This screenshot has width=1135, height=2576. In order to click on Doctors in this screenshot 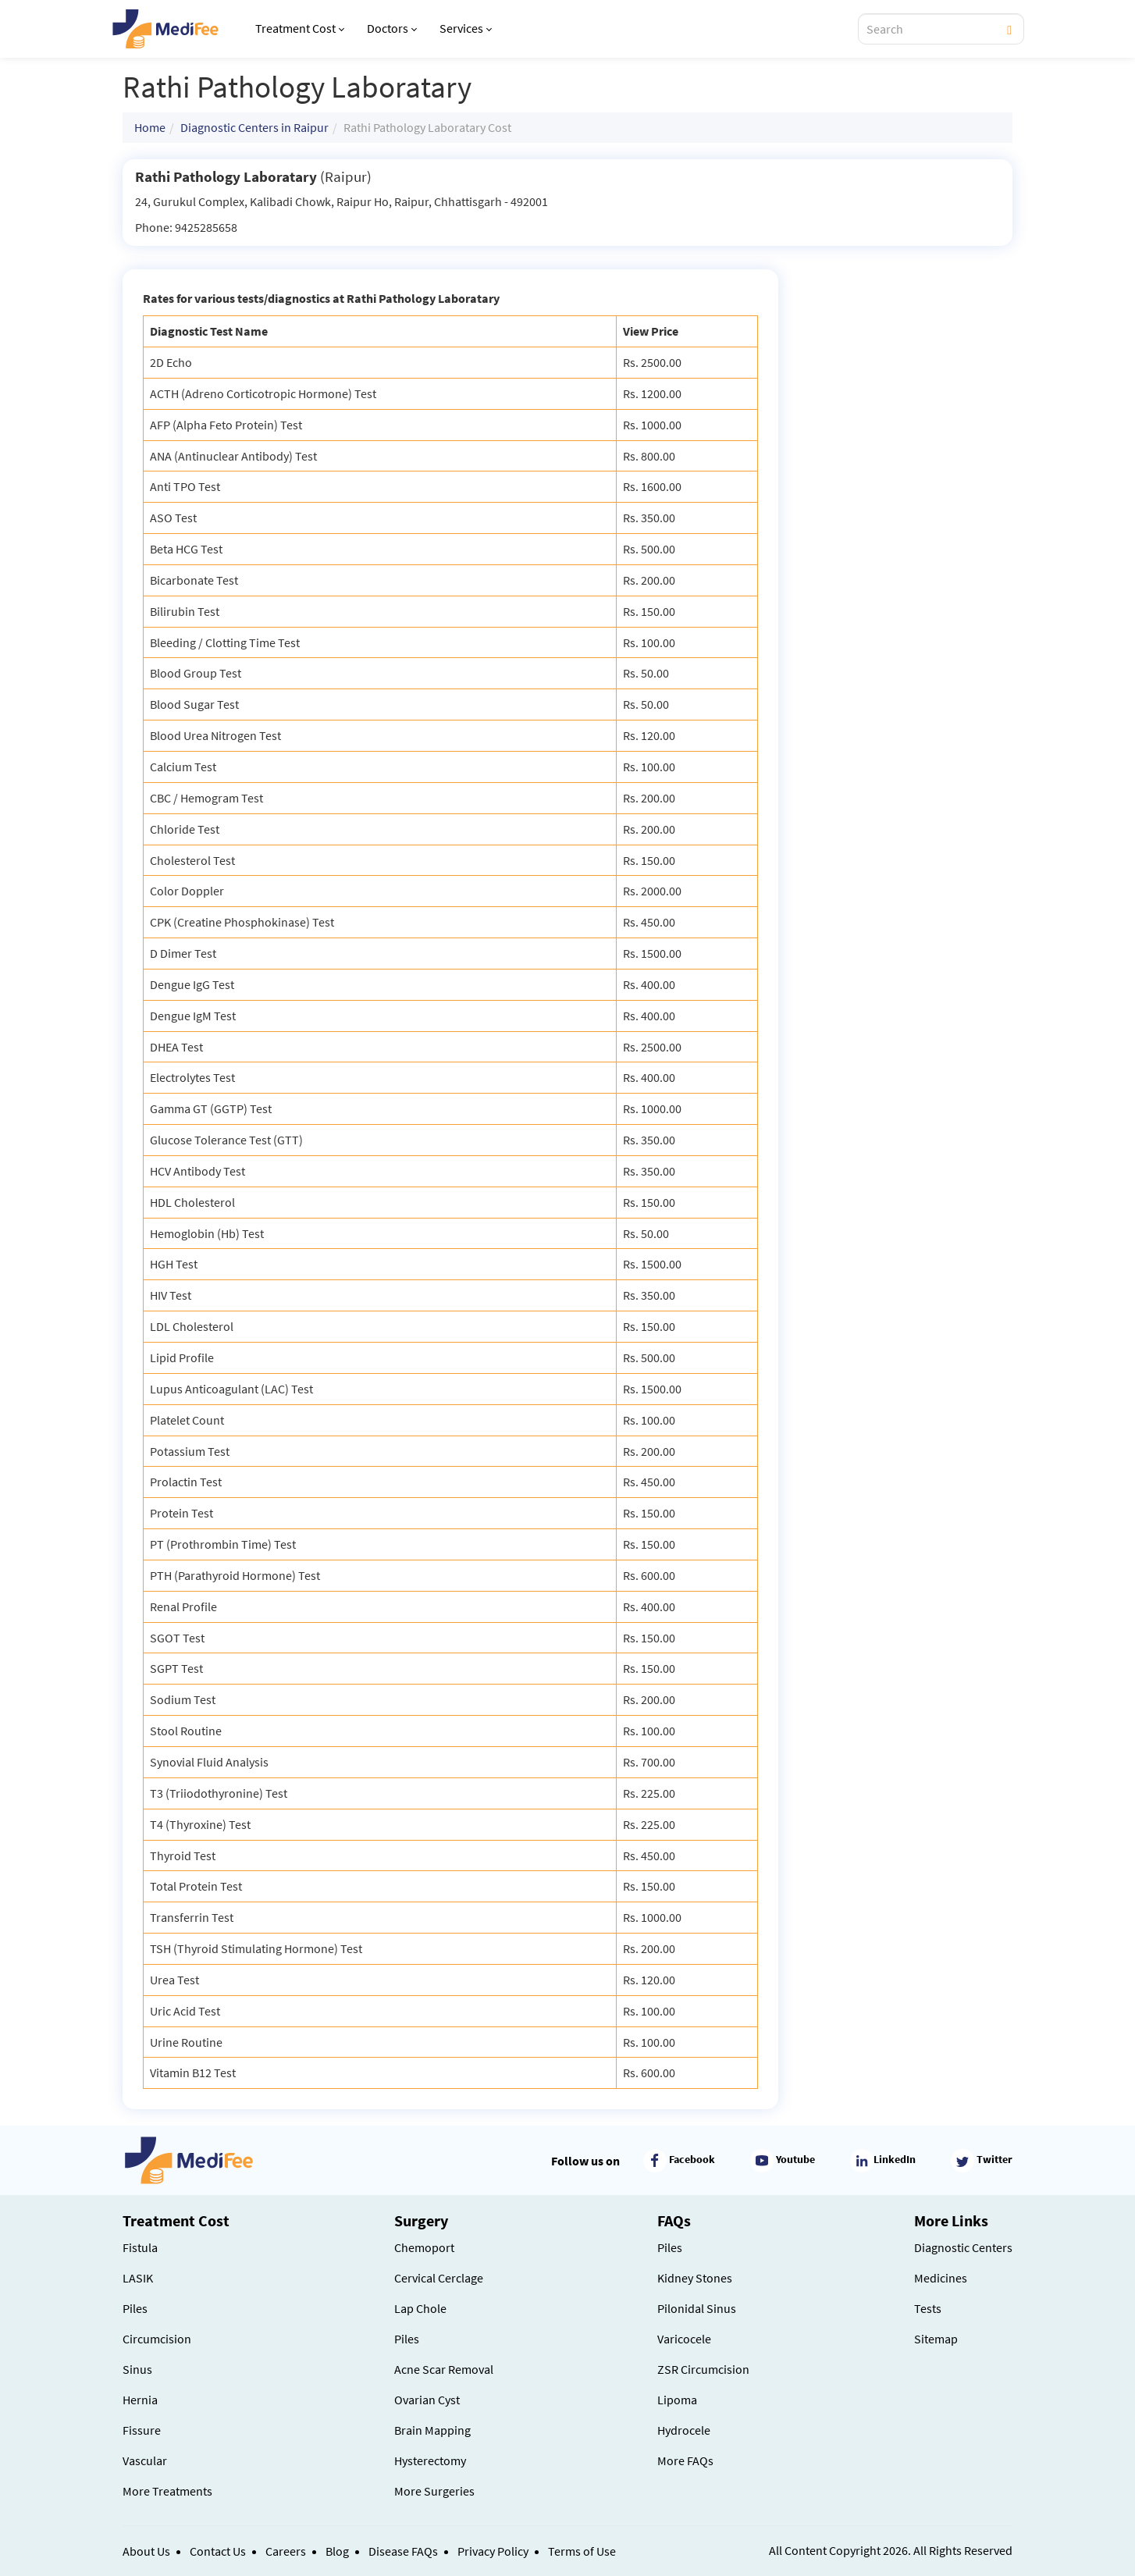, I will do `click(392, 28)`.